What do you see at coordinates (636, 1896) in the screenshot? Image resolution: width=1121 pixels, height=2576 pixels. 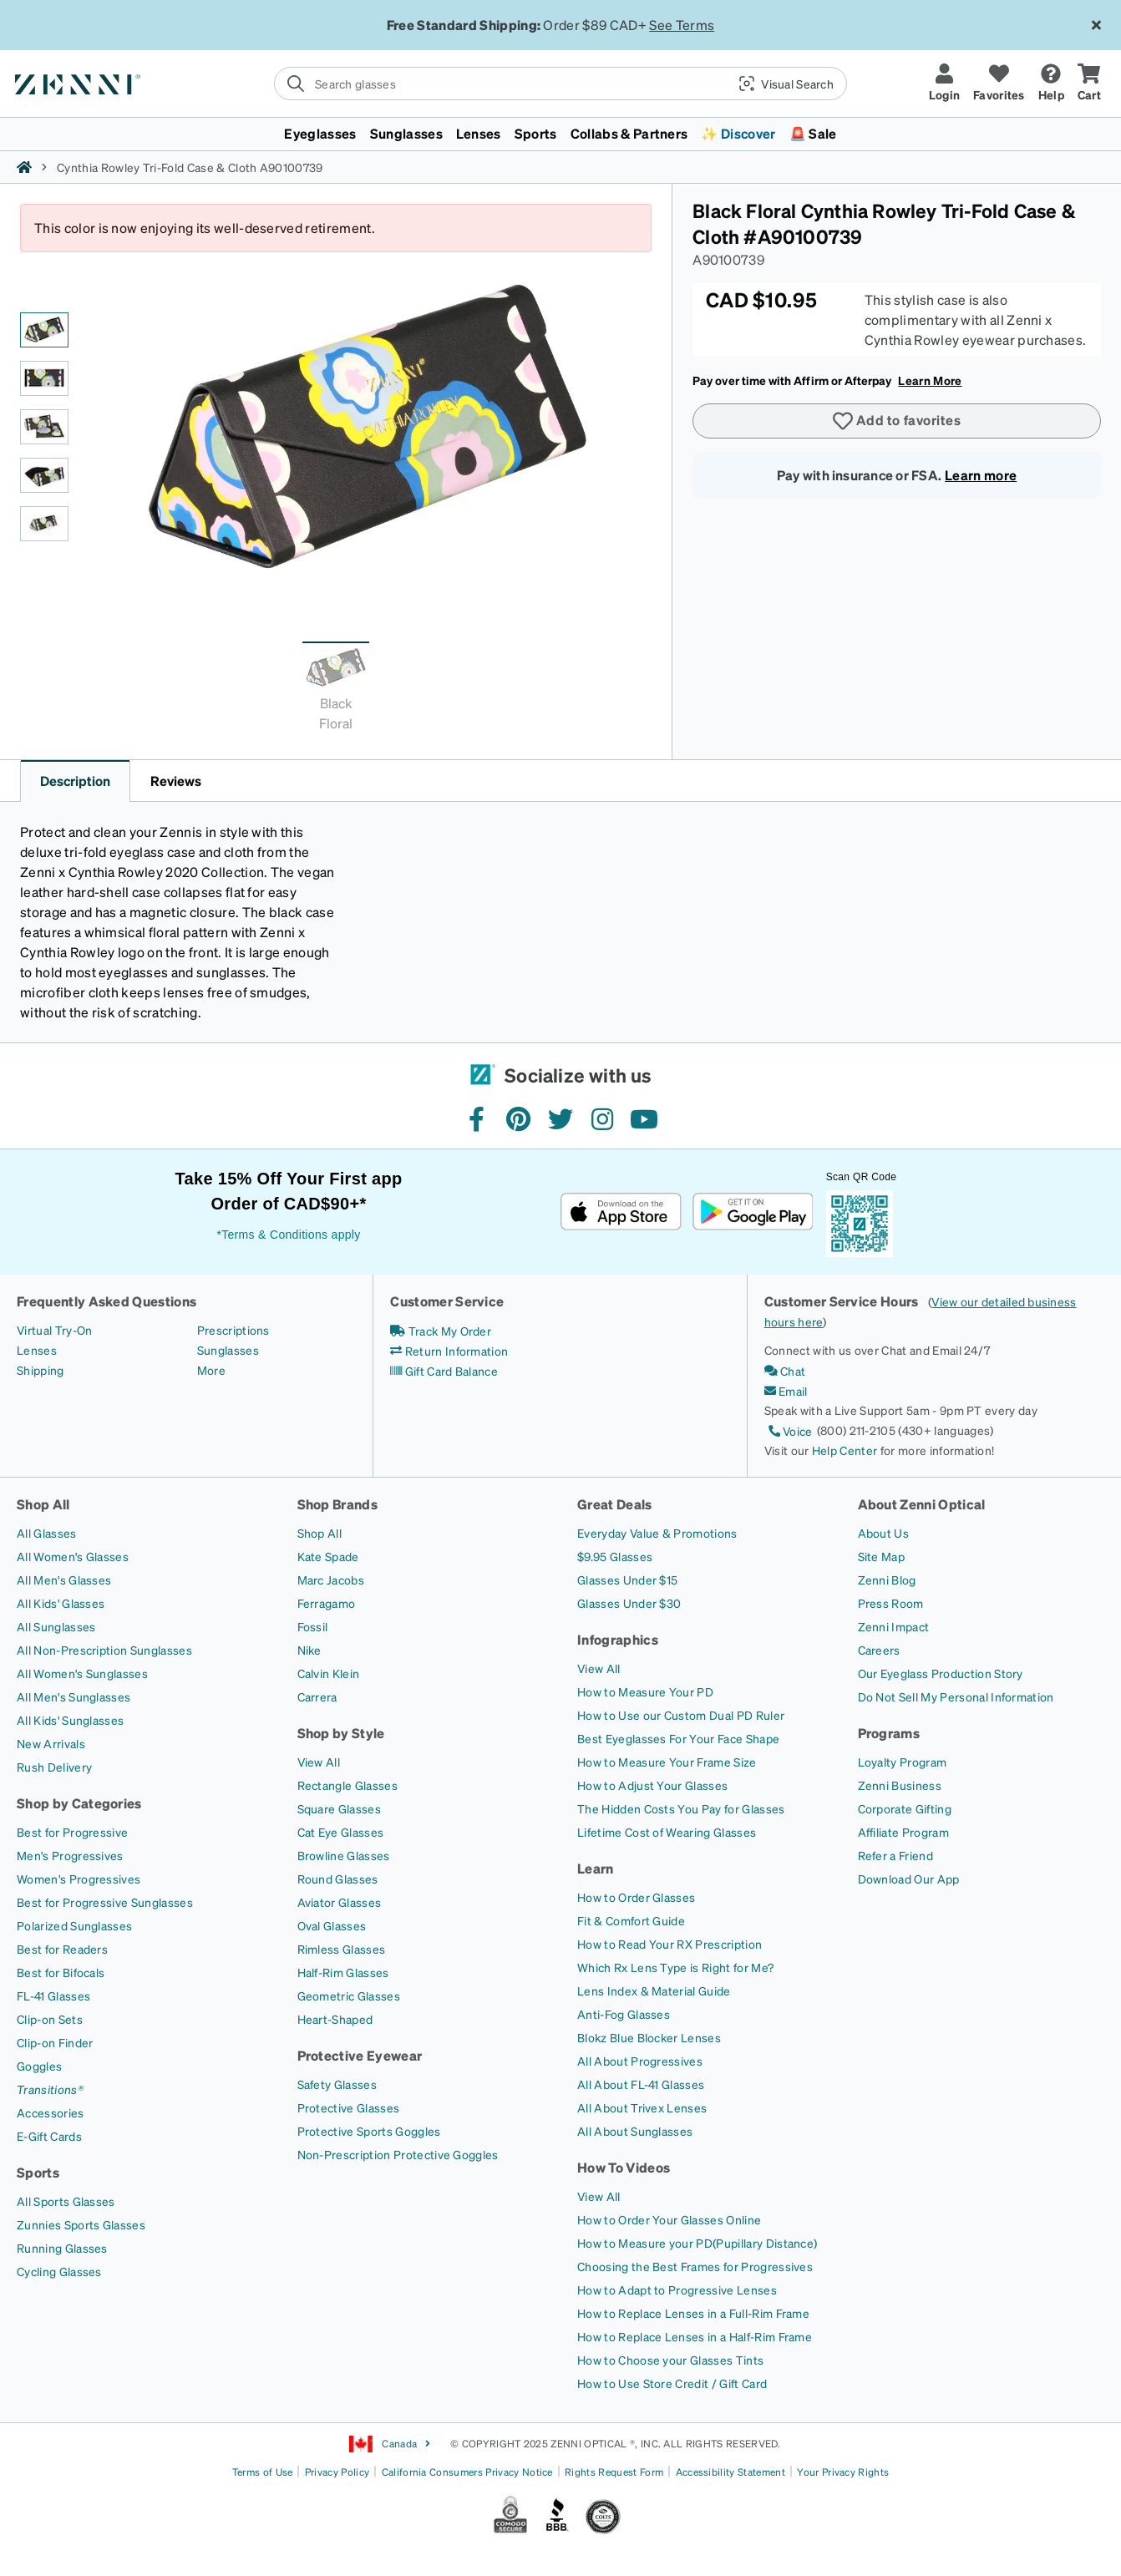 I see `[How to Order Glasses]` at bounding box center [636, 1896].